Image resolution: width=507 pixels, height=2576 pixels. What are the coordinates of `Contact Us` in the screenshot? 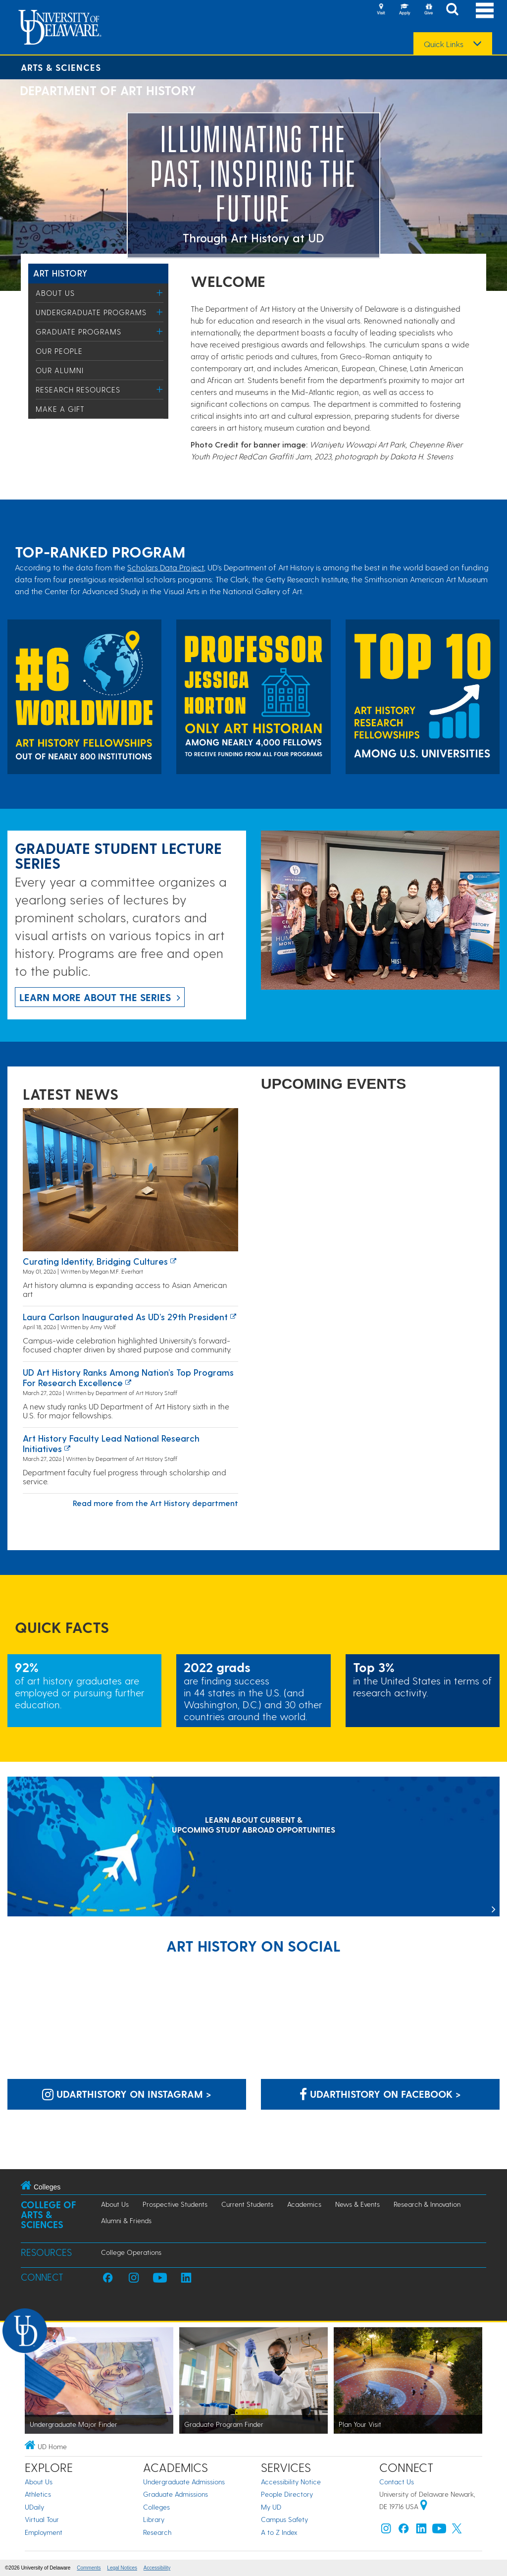 It's located at (396, 2481).